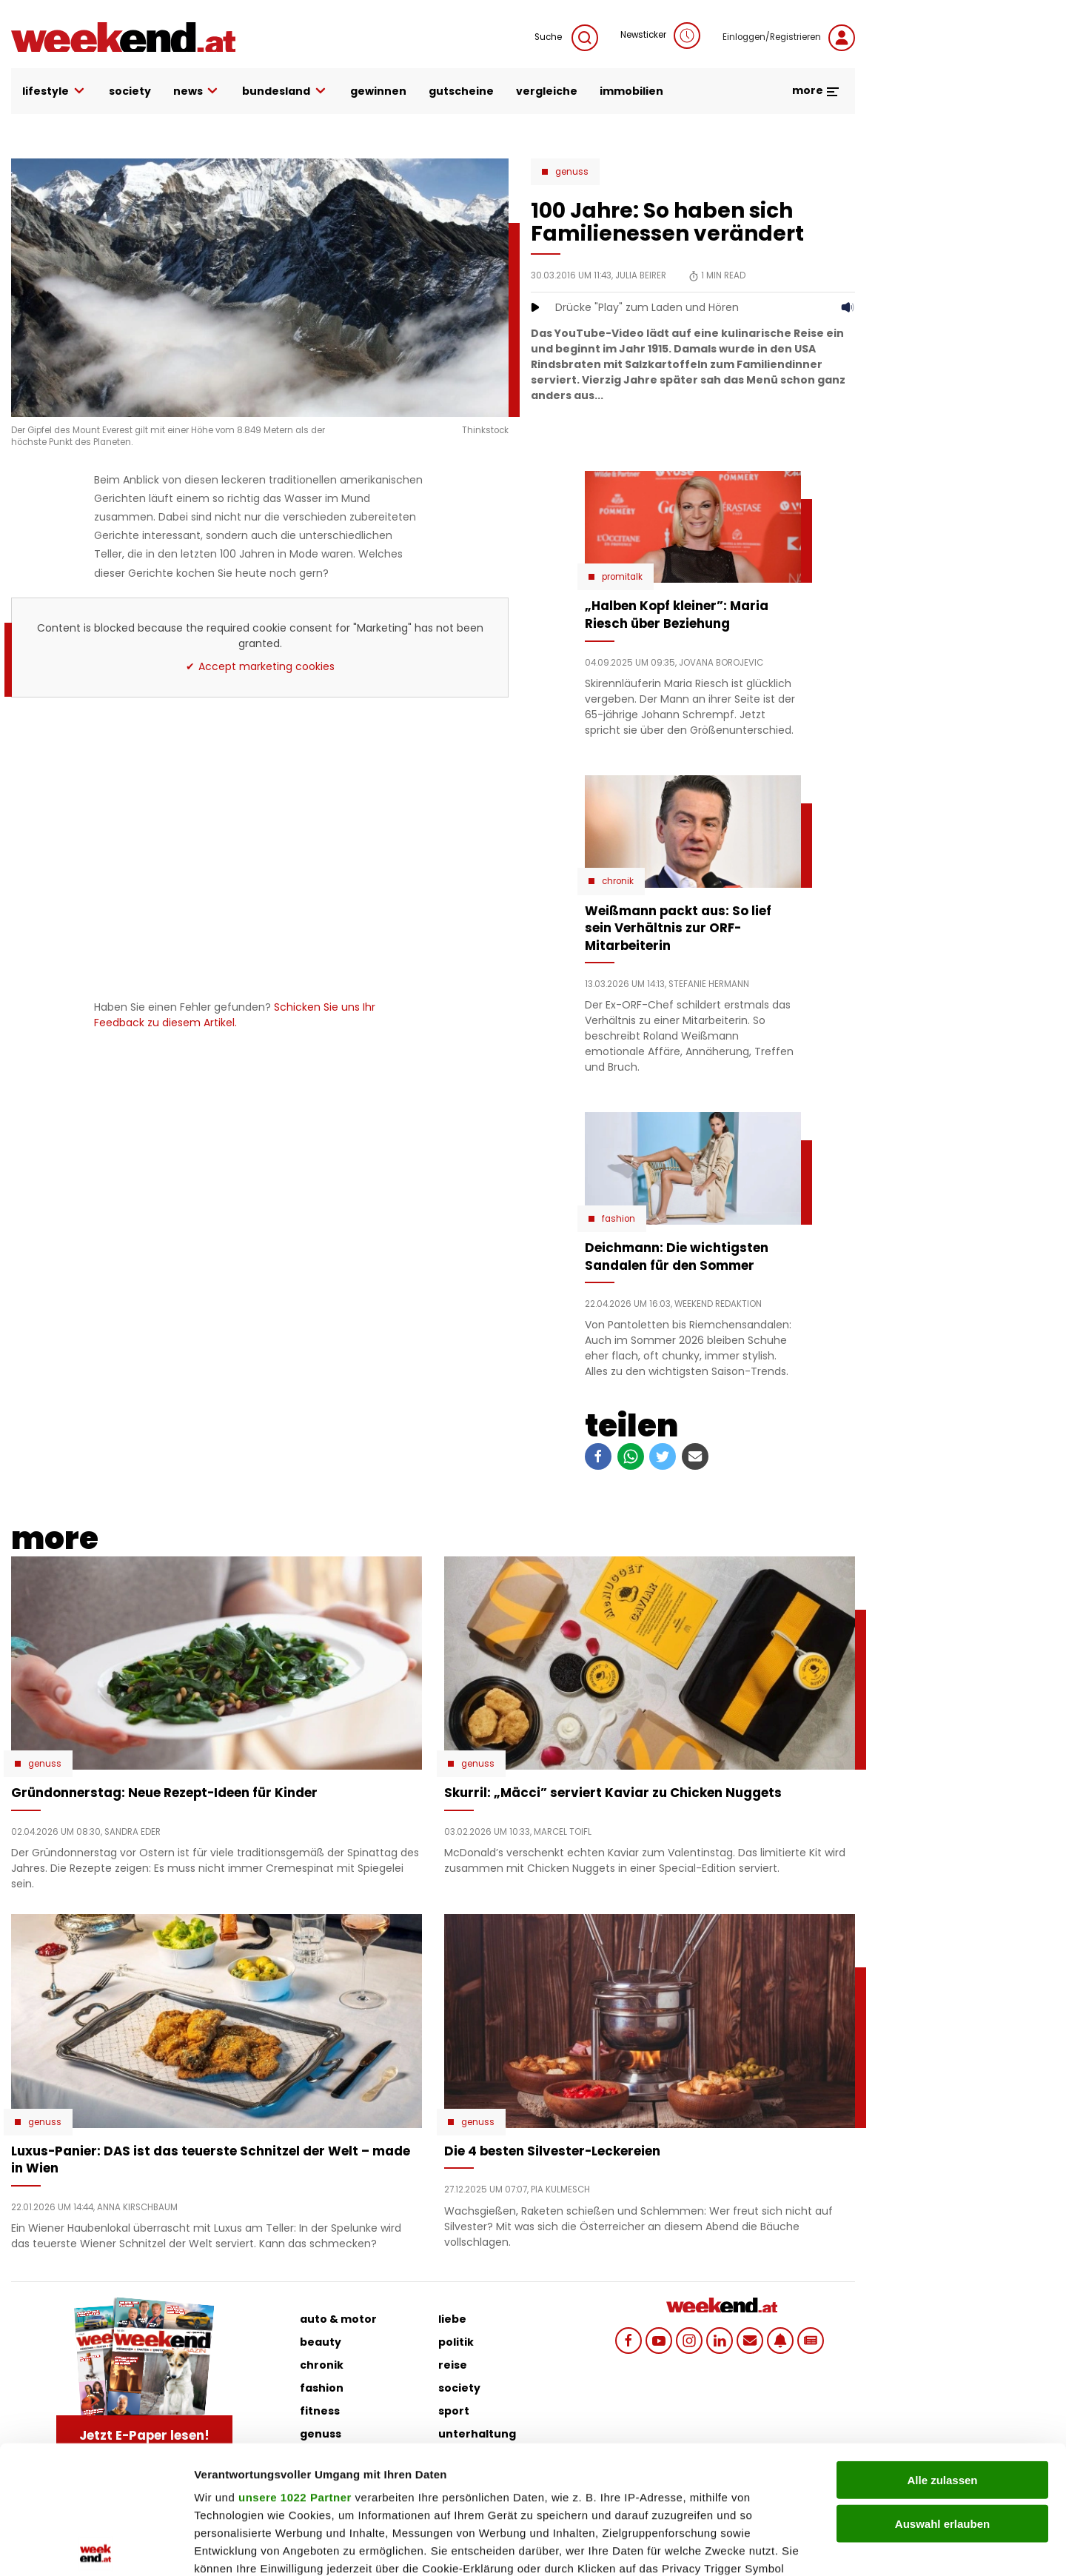 The width and height of the screenshot is (1066, 2576). What do you see at coordinates (96, 2547) in the screenshot?
I see `[Cookiebot von Usercentrics - öffnet in einem neuen Fenster]` at bounding box center [96, 2547].